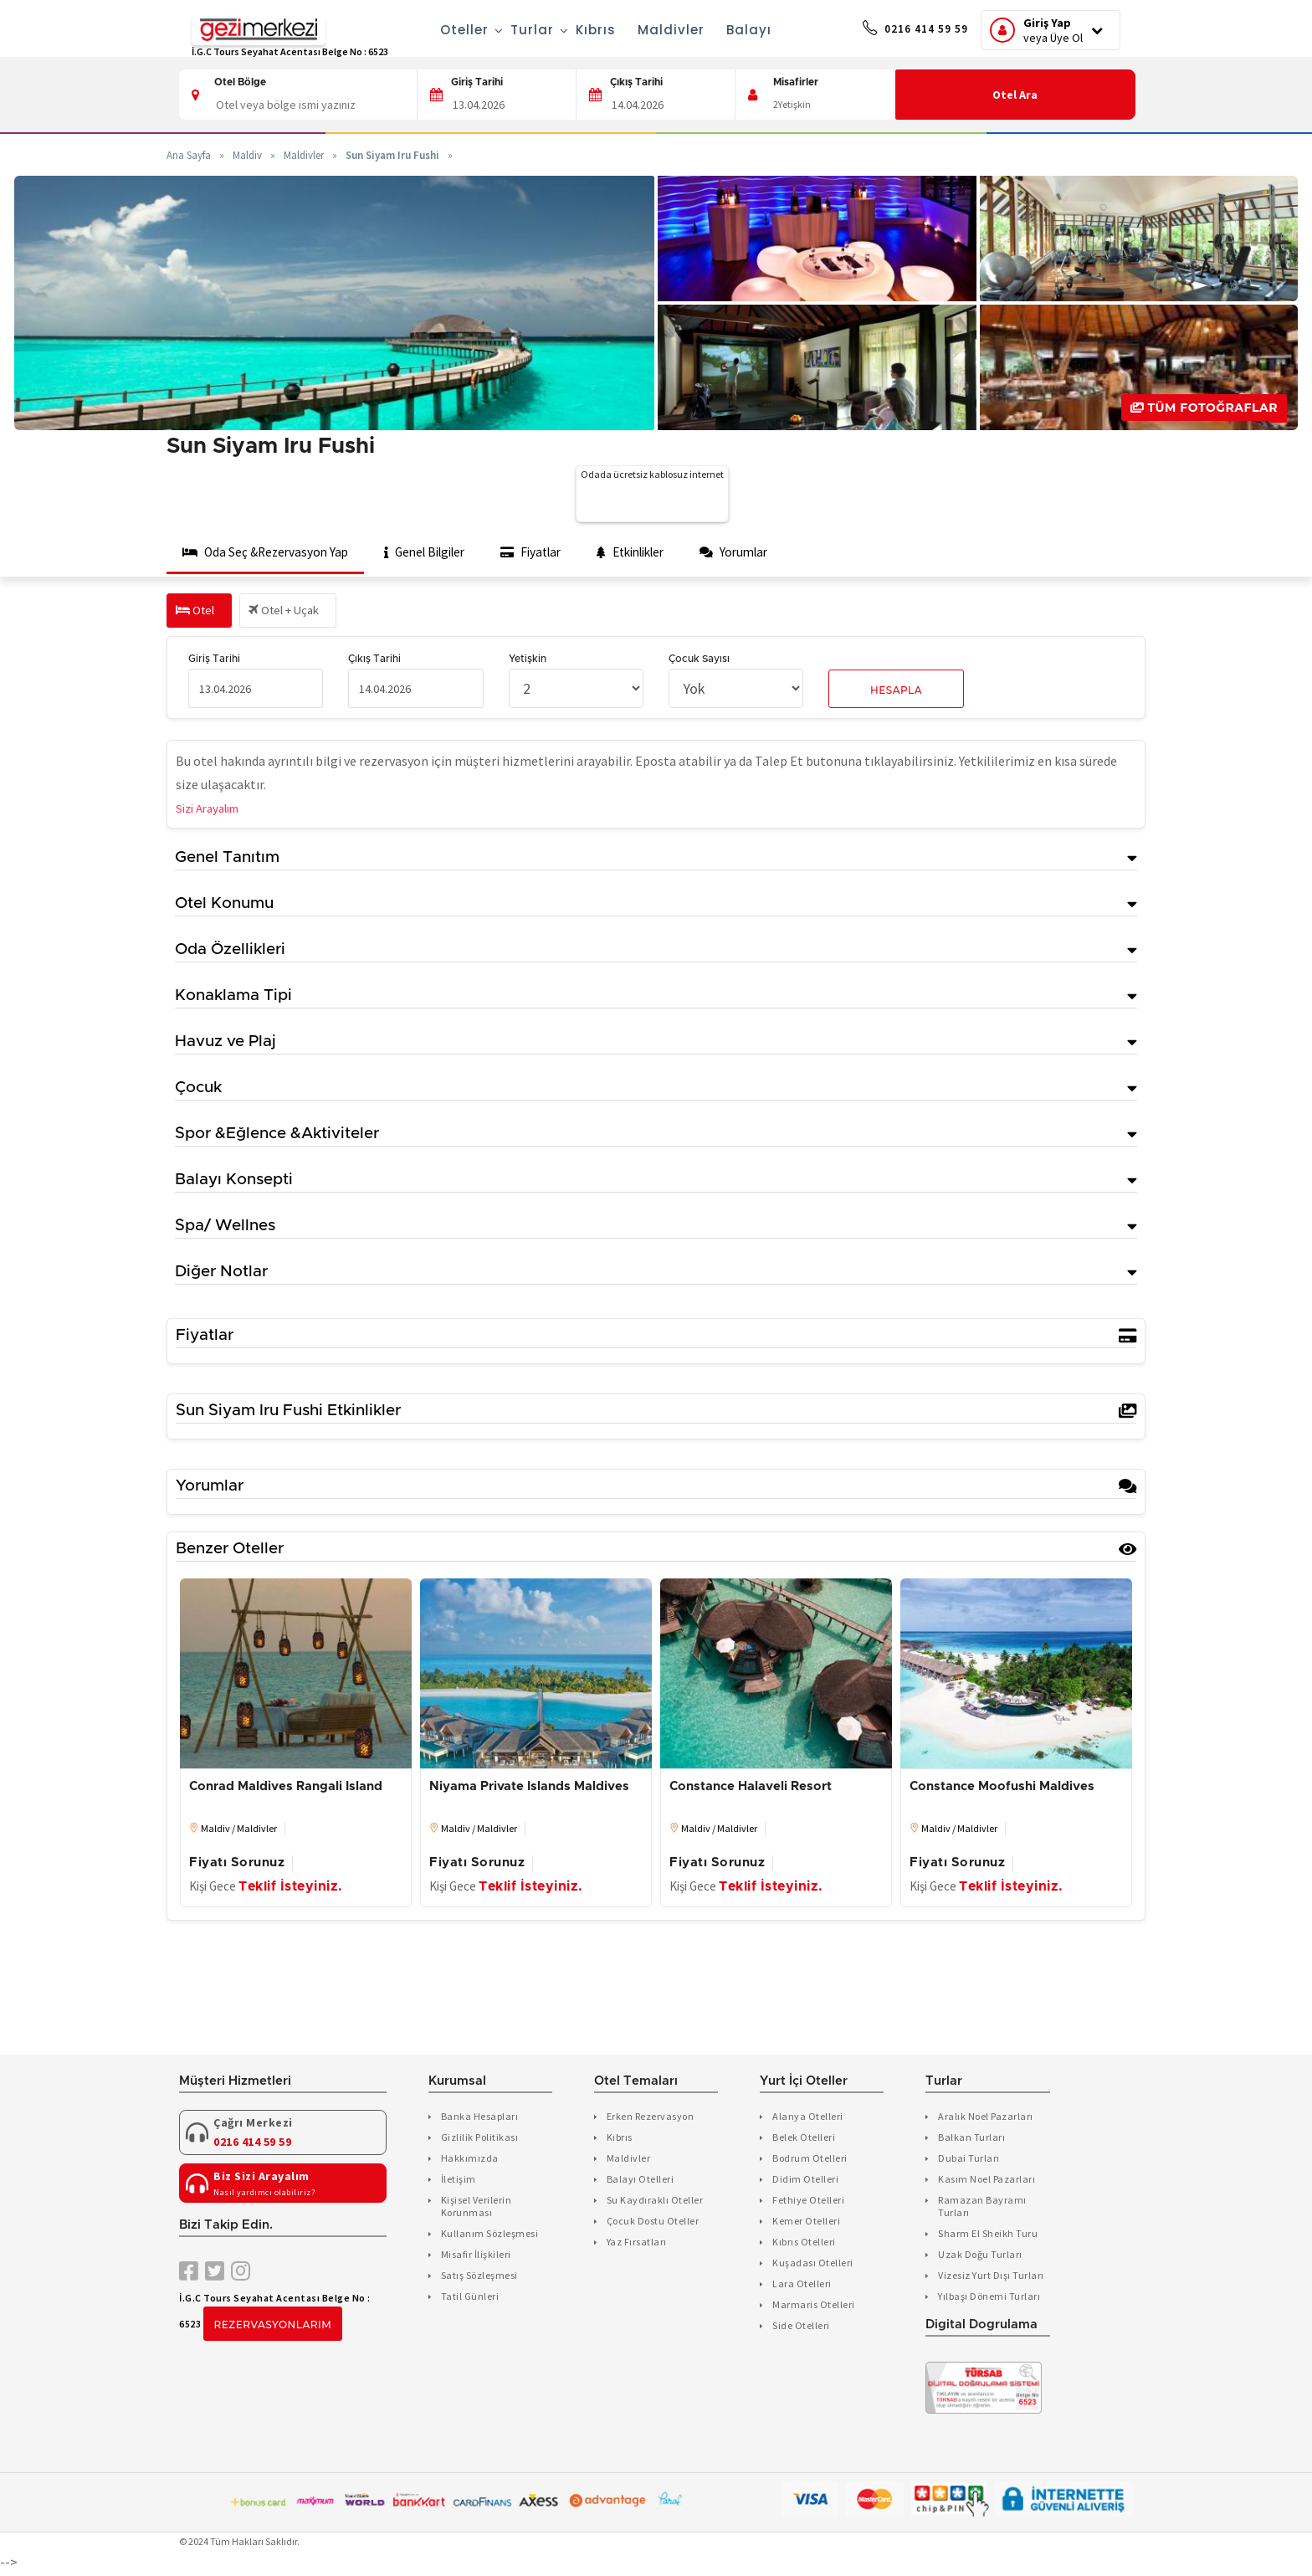 The width and height of the screenshot is (1312, 2576). Describe the element at coordinates (989, 2297) in the screenshot. I see `Yılbaşı Dönemi Turları` at that location.